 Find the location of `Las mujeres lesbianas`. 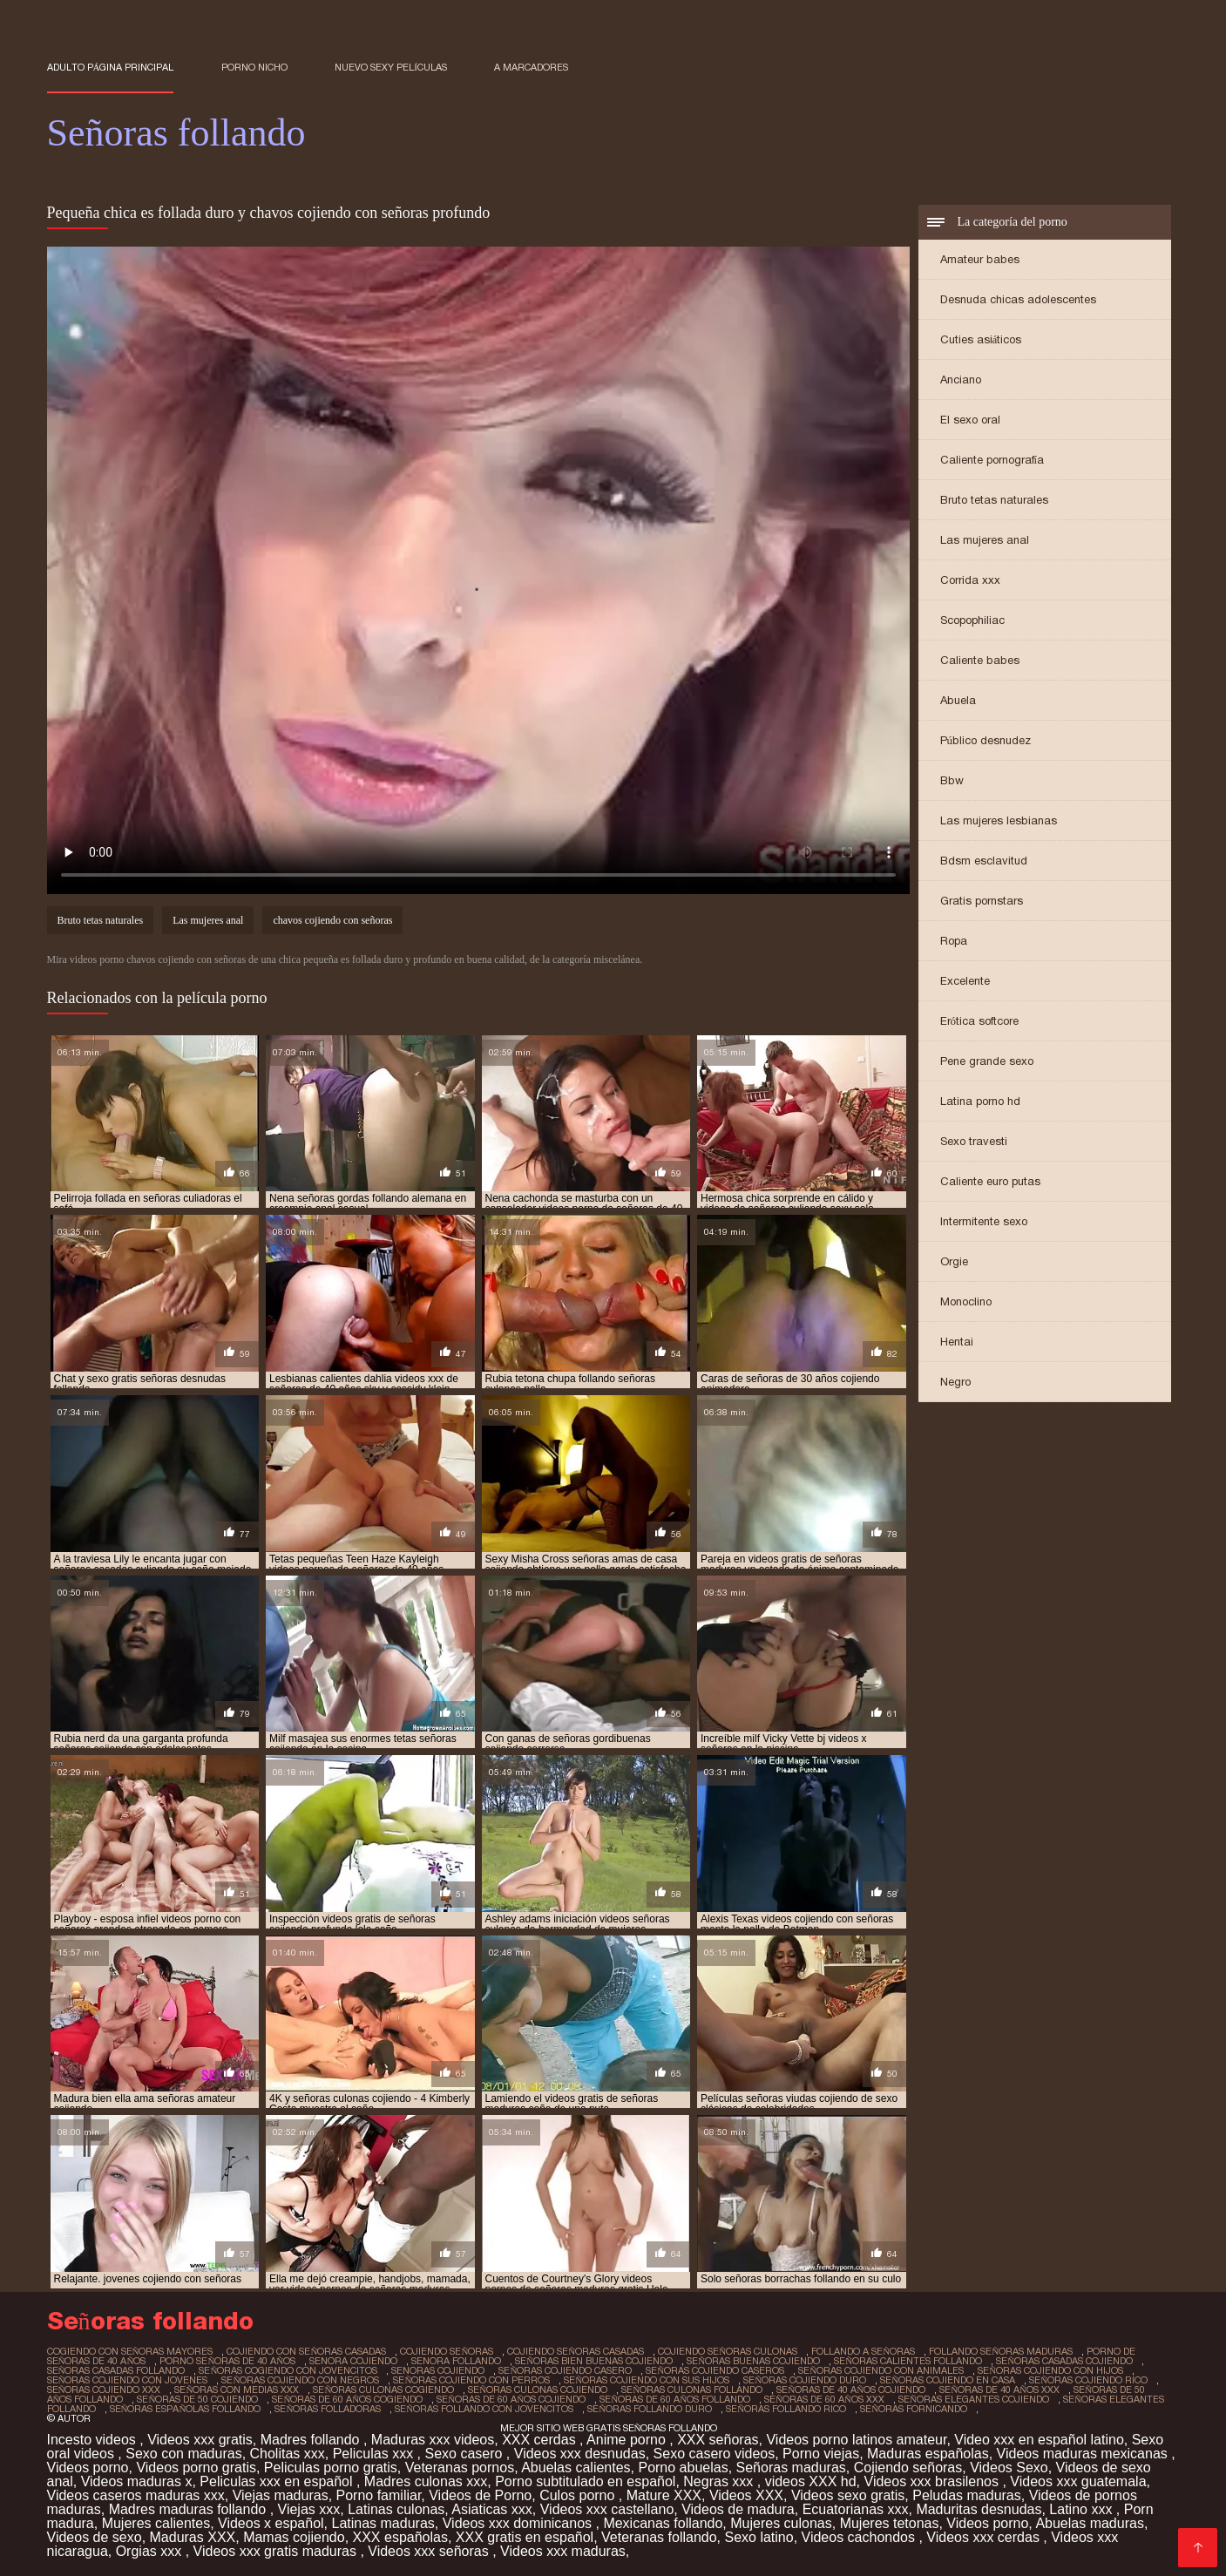

Las mujeres lesbianas is located at coordinates (998, 820).